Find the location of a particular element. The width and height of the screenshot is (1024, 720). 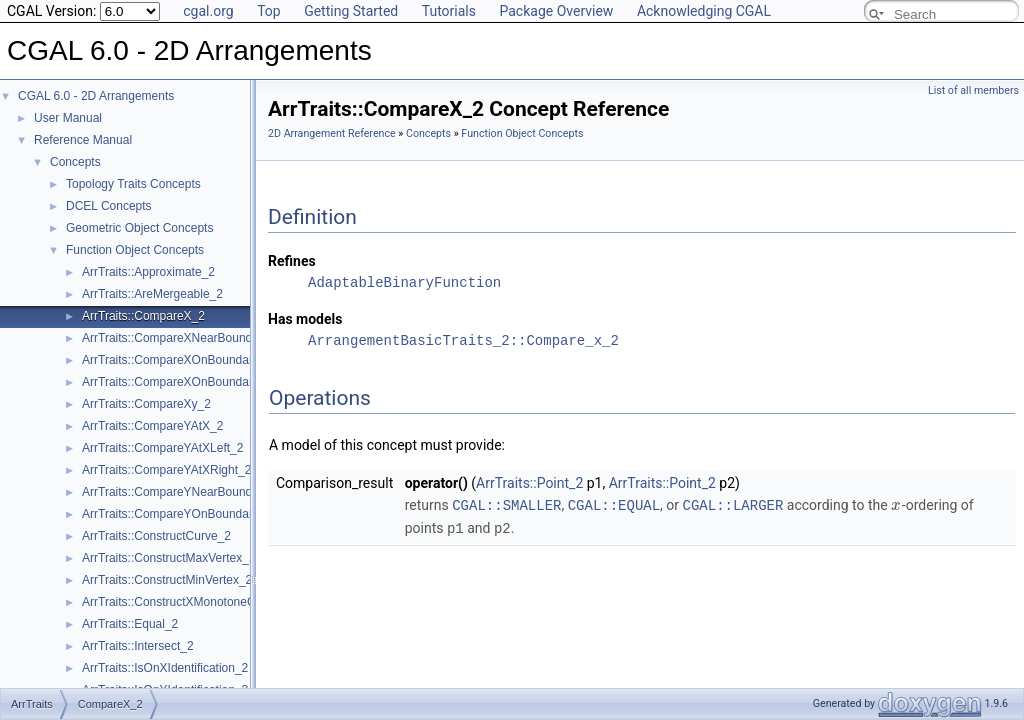

ArrTraits::AreMergeable_2 is located at coordinates (152, 294).